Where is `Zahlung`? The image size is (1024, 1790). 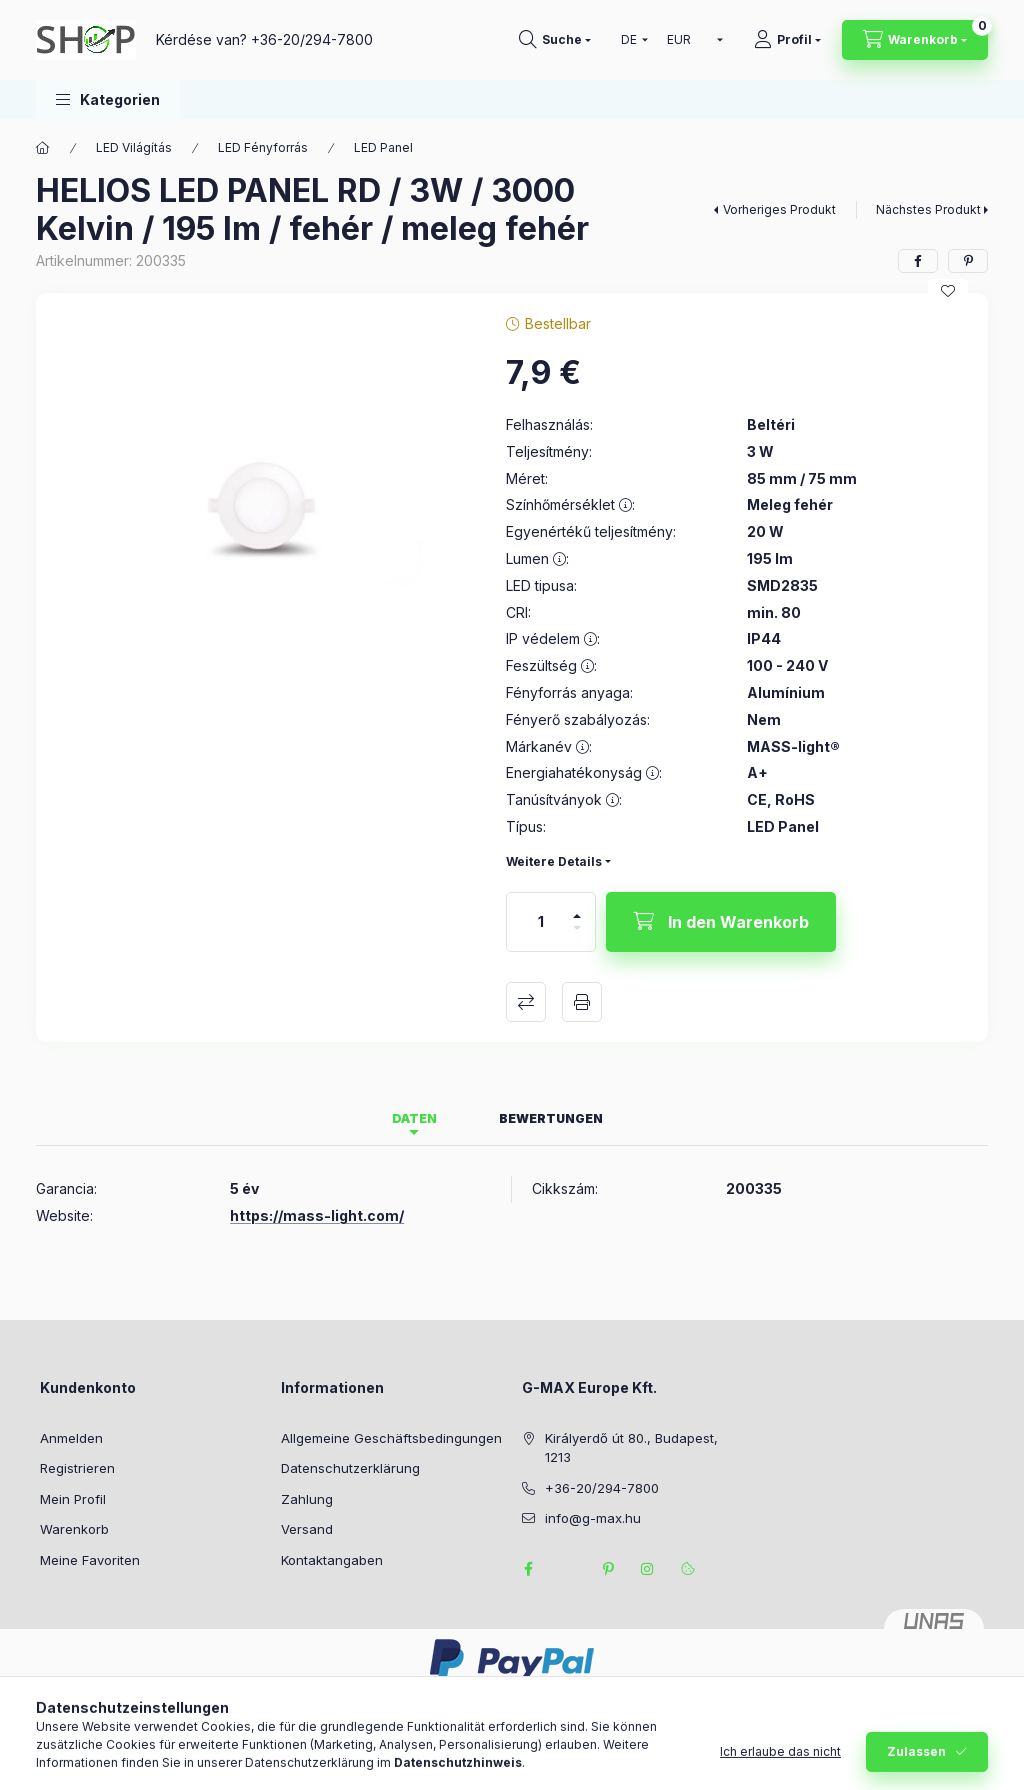 Zahlung is located at coordinates (307, 1499).